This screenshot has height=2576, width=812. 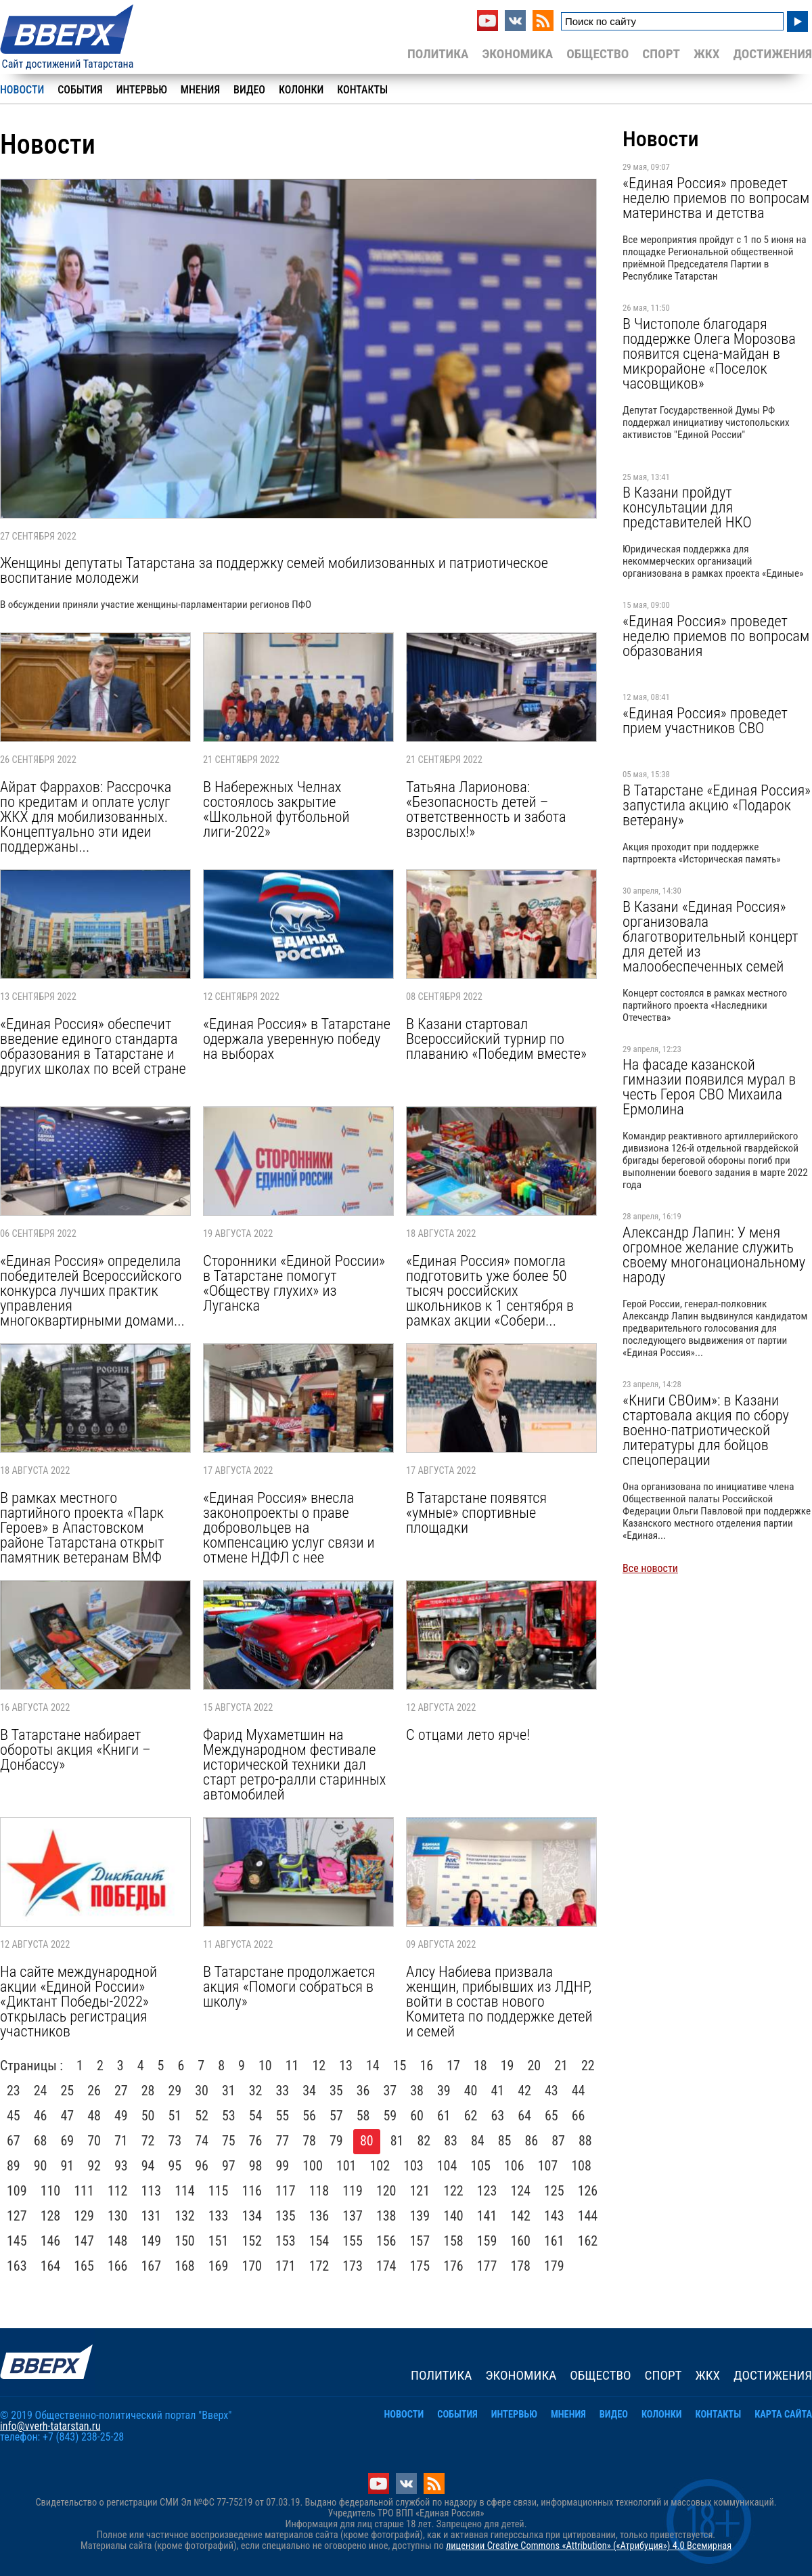 I want to click on 97, so click(x=228, y=2166).